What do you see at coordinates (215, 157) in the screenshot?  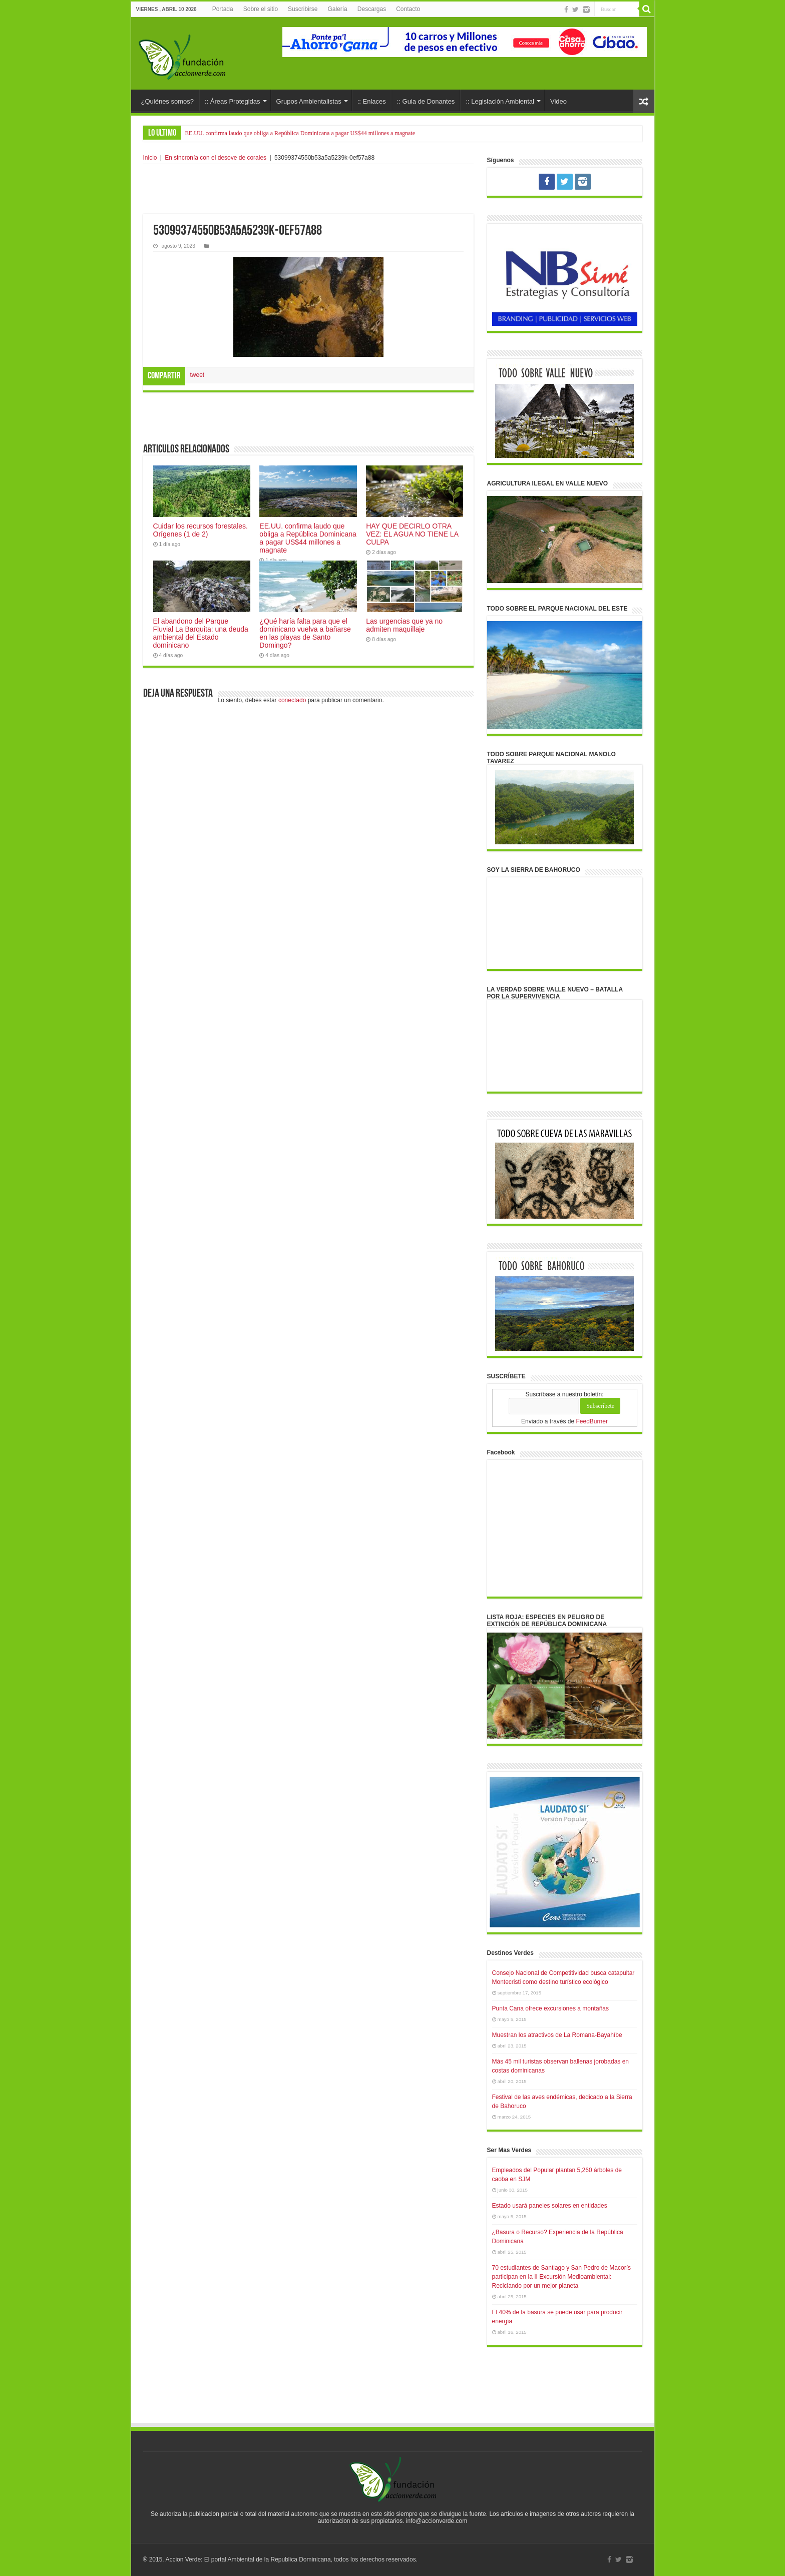 I see `En sincronía con el desove de corales` at bounding box center [215, 157].